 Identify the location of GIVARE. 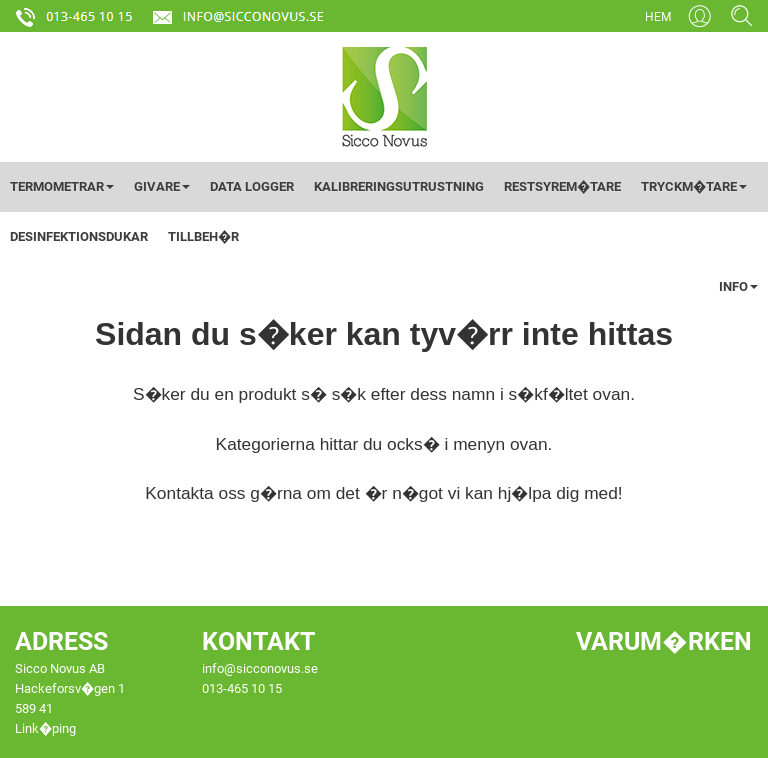
(162, 186).